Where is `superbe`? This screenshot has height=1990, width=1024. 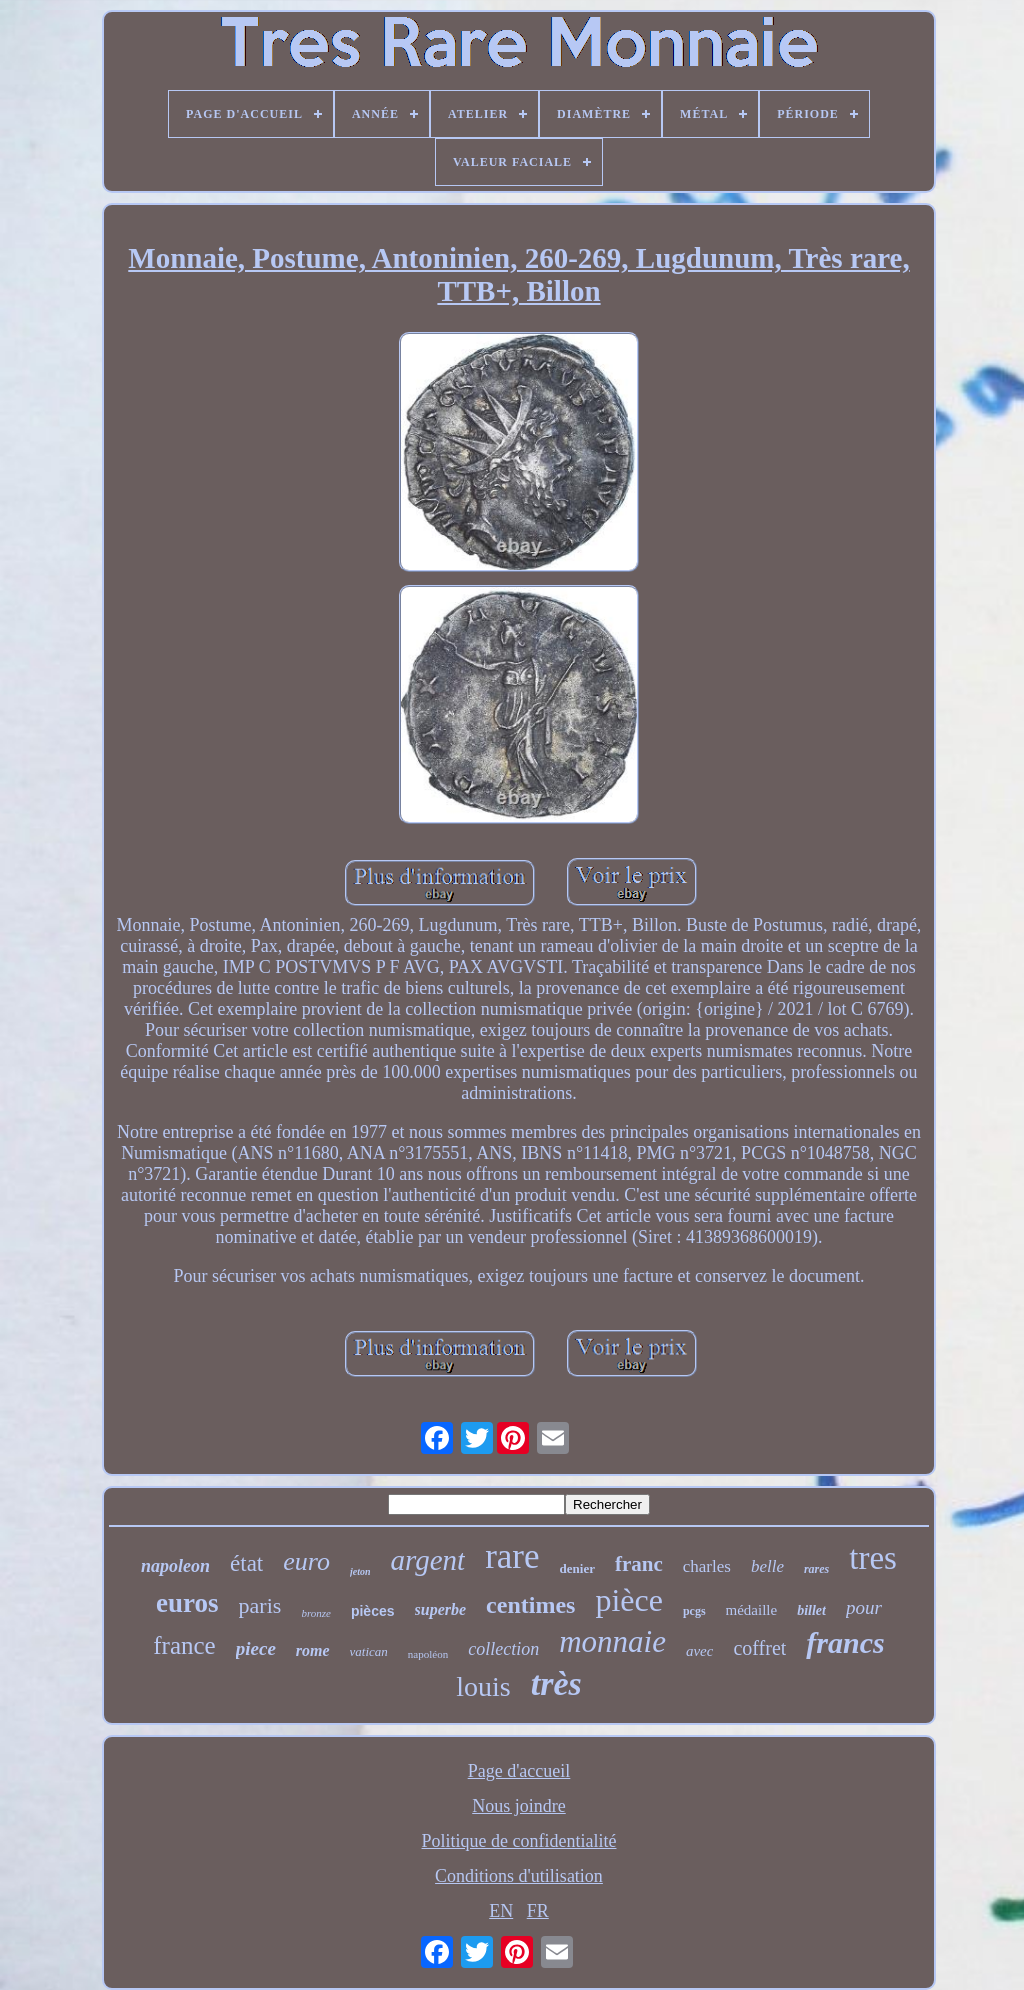 superbe is located at coordinates (441, 1609).